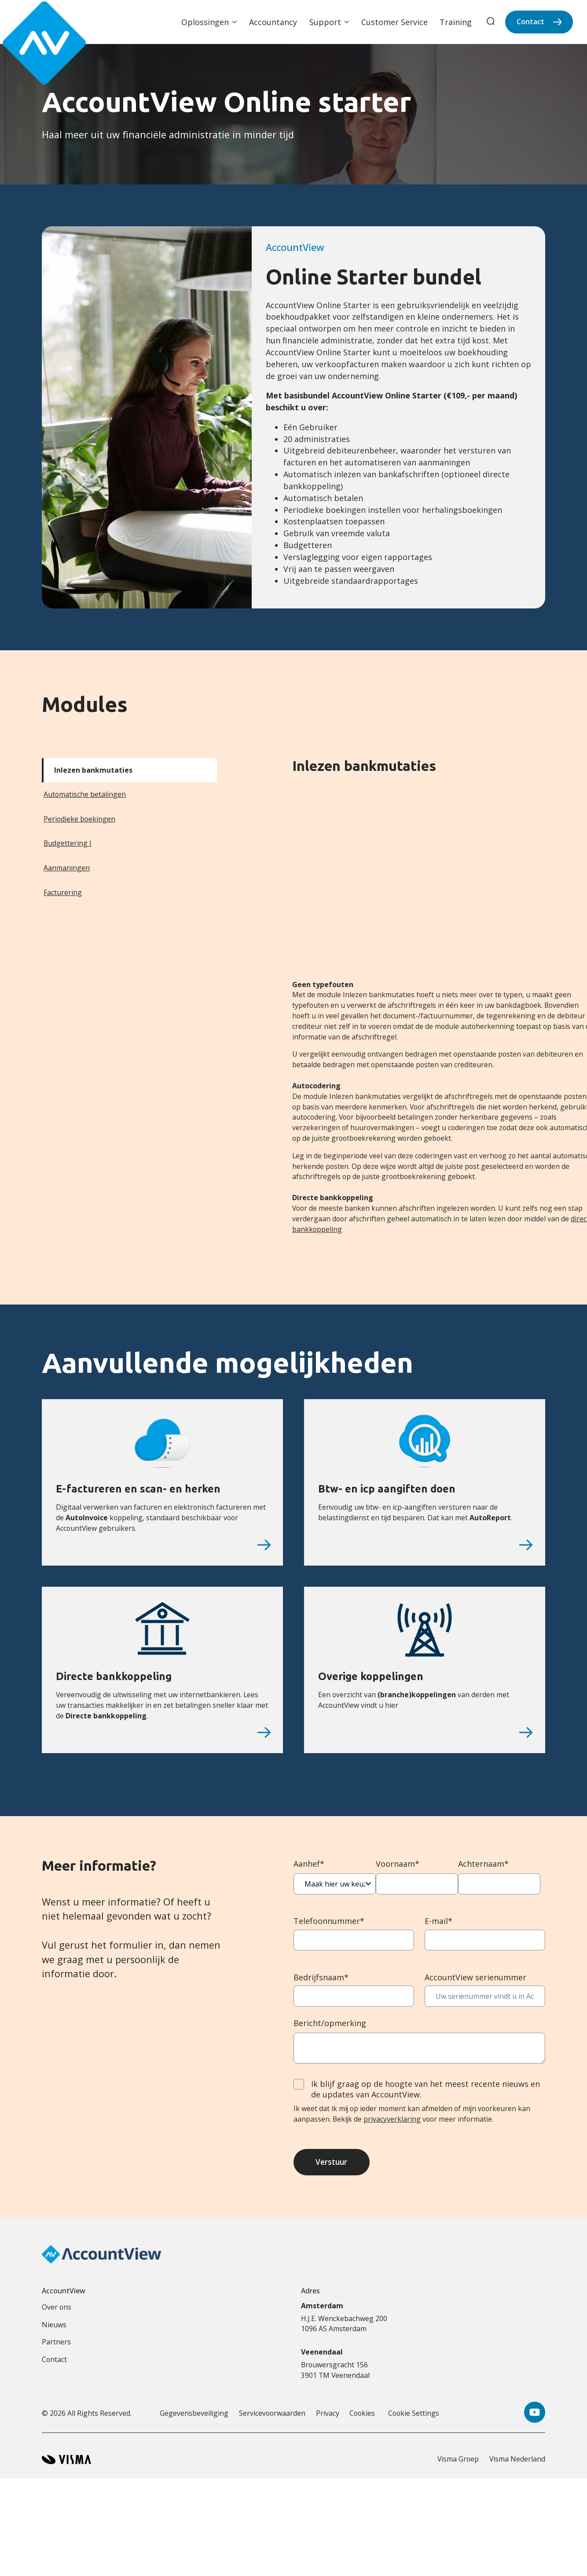 This screenshot has height=2576, width=587. What do you see at coordinates (79, 819) in the screenshot?
I see `Periodieke boekingen` at bounding box center [79, 819].